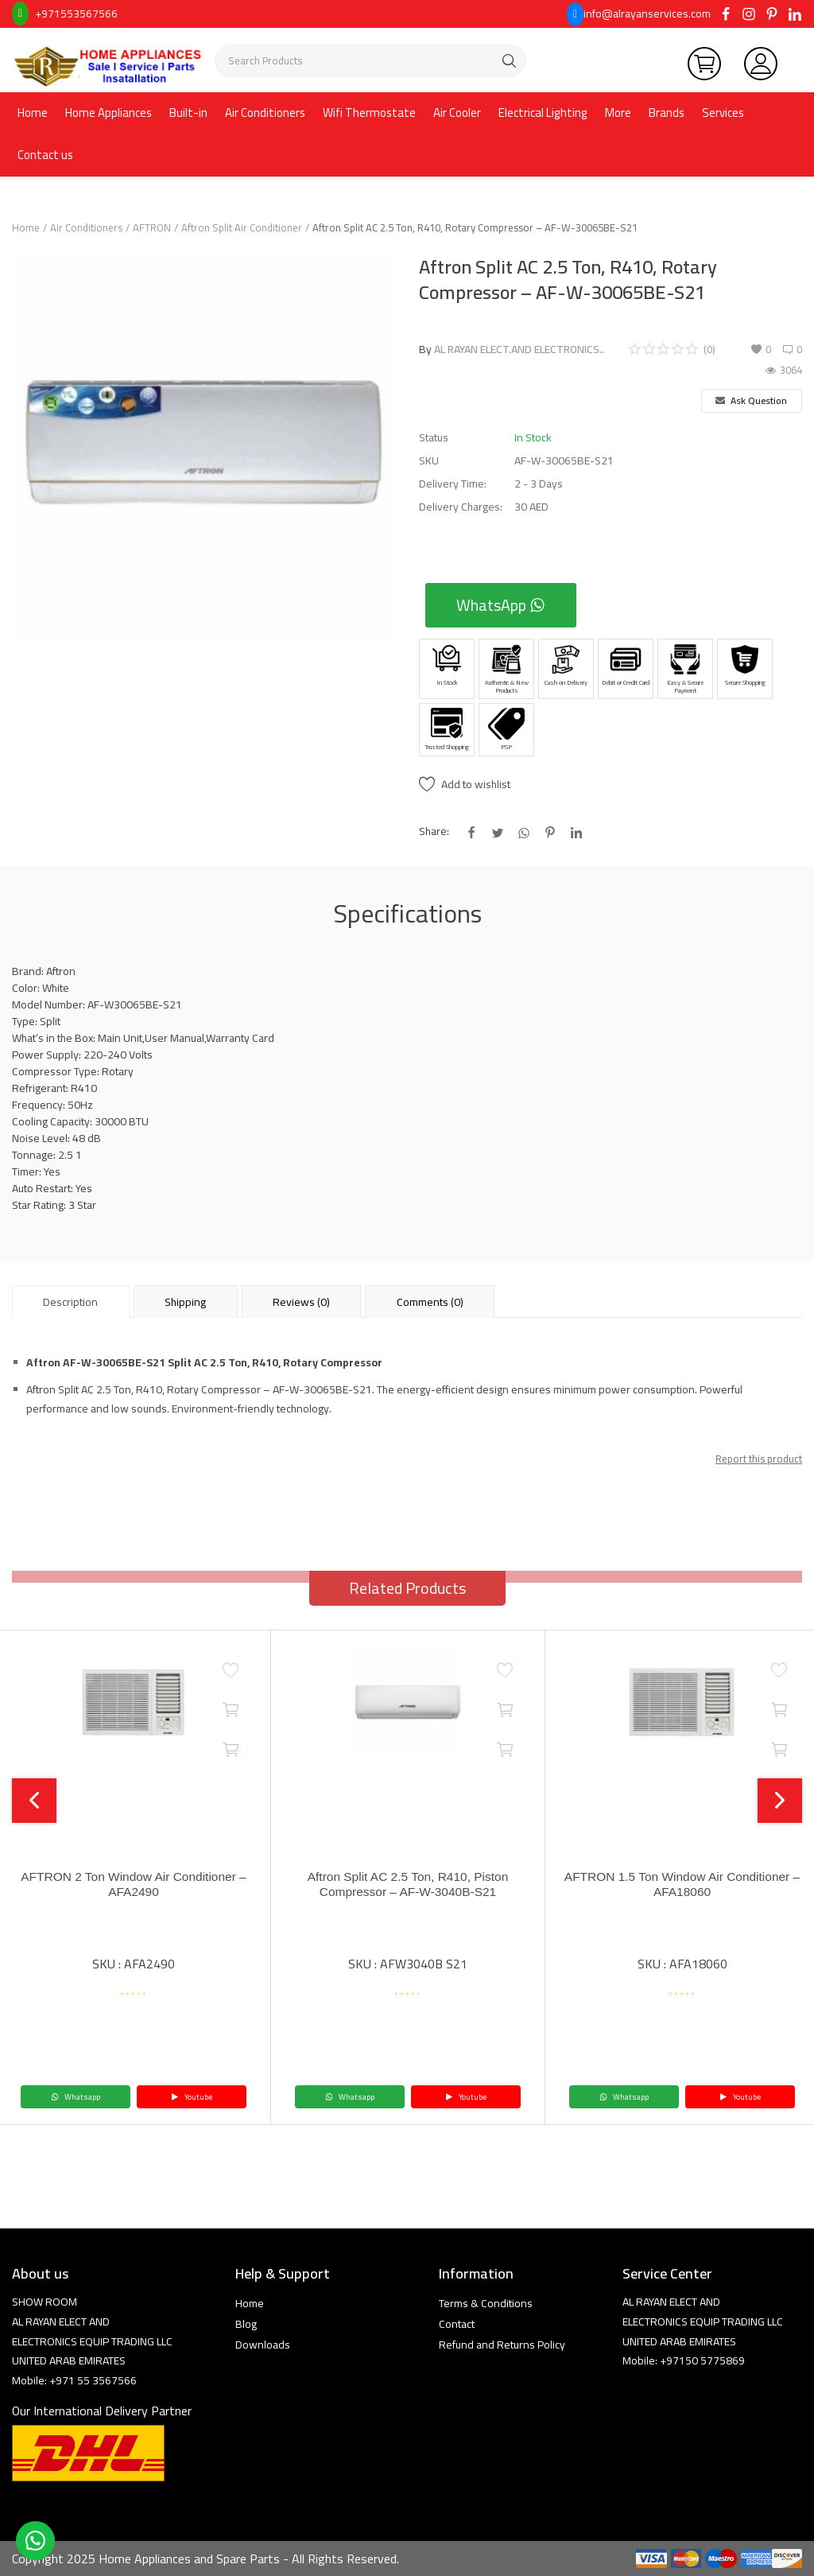 The width and height of the screenshot is (814, 2576). I want to click on Blog, so click(246, 2324).